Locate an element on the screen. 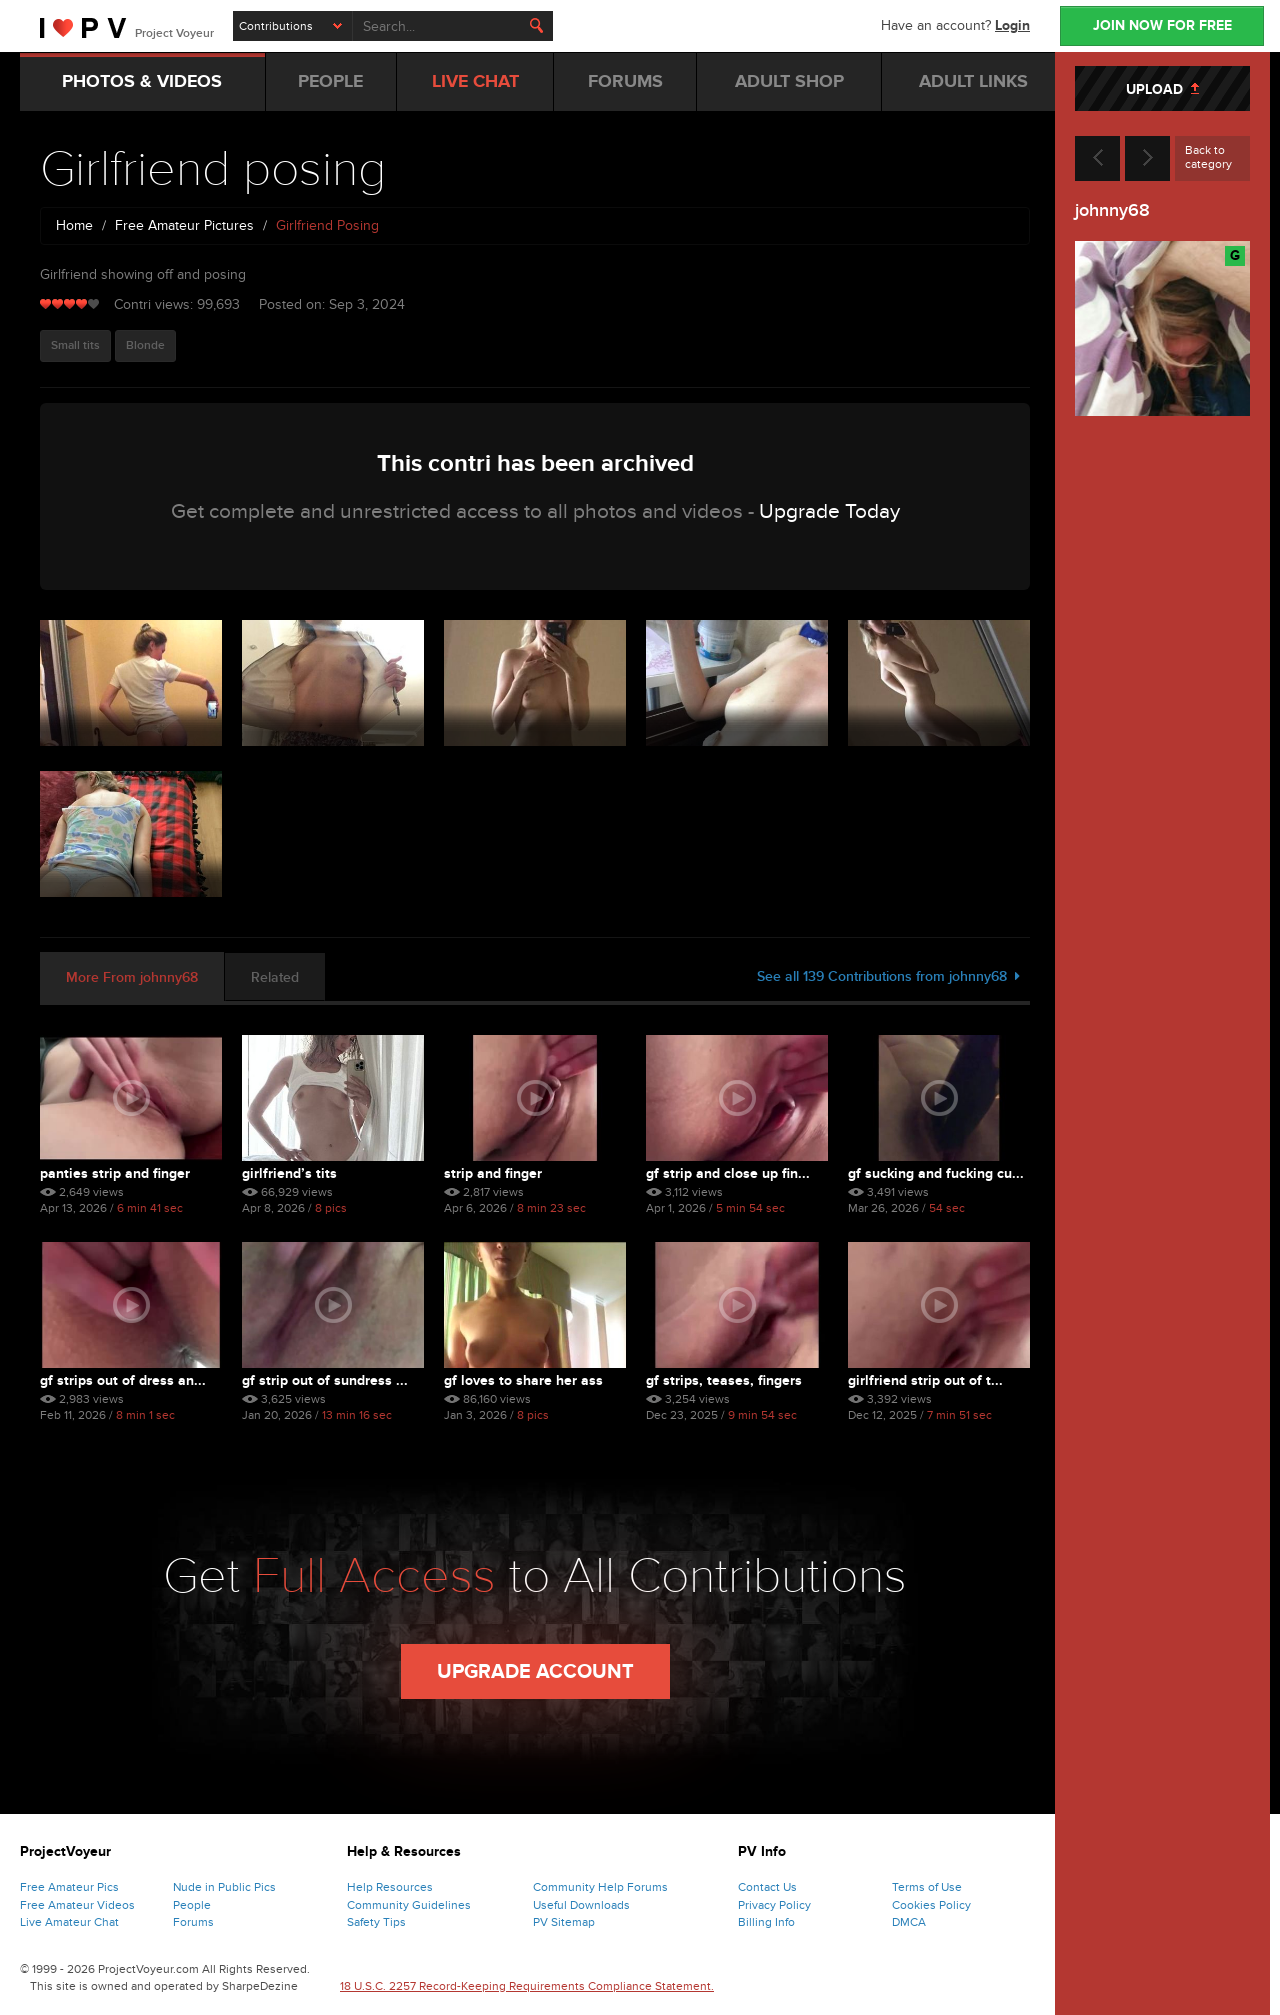 Image resolution: width=1280 pixels, height=2015 pixels. Gf sucking and fucking cu... is located at coordinates (936, 1173).